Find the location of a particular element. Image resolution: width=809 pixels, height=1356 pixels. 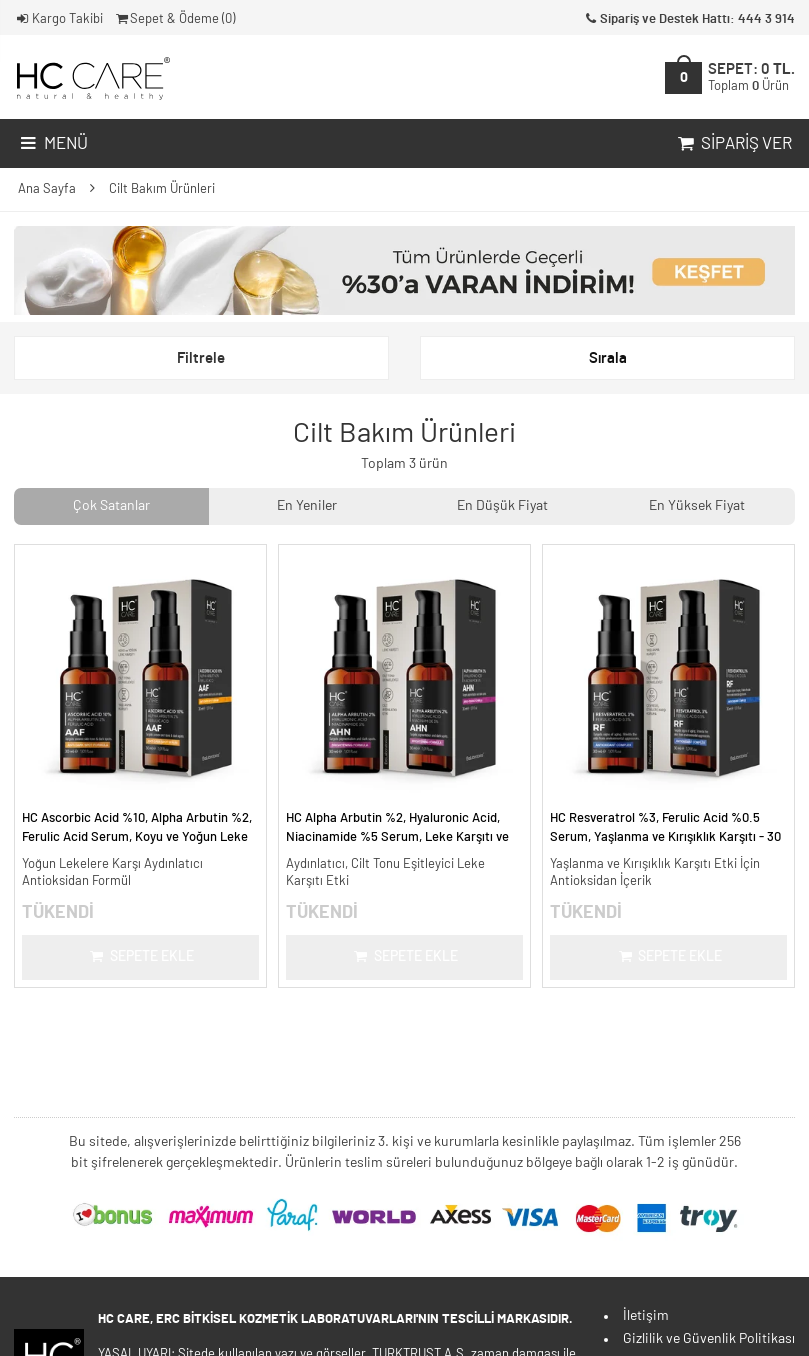

Menü is located at coordinates (52, 144).